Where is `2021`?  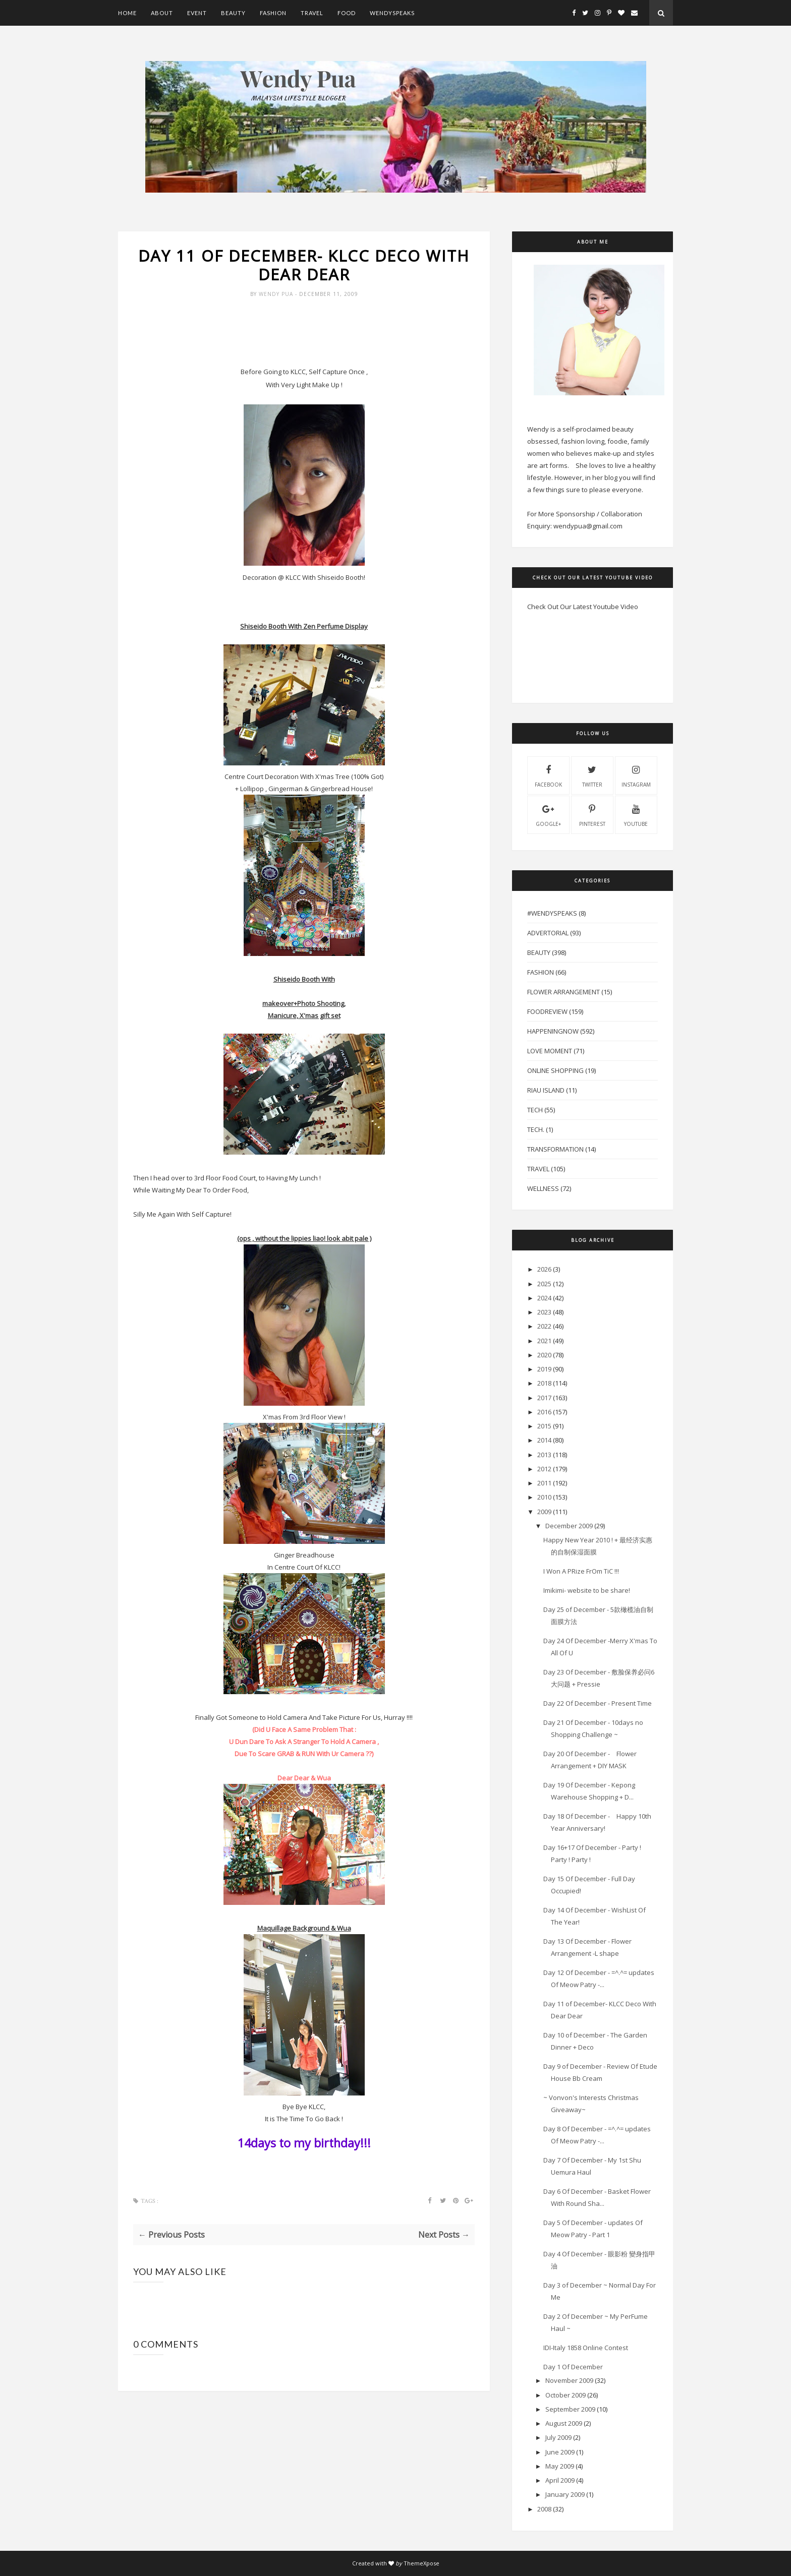 2021 is located at coordinates (544, 1340).